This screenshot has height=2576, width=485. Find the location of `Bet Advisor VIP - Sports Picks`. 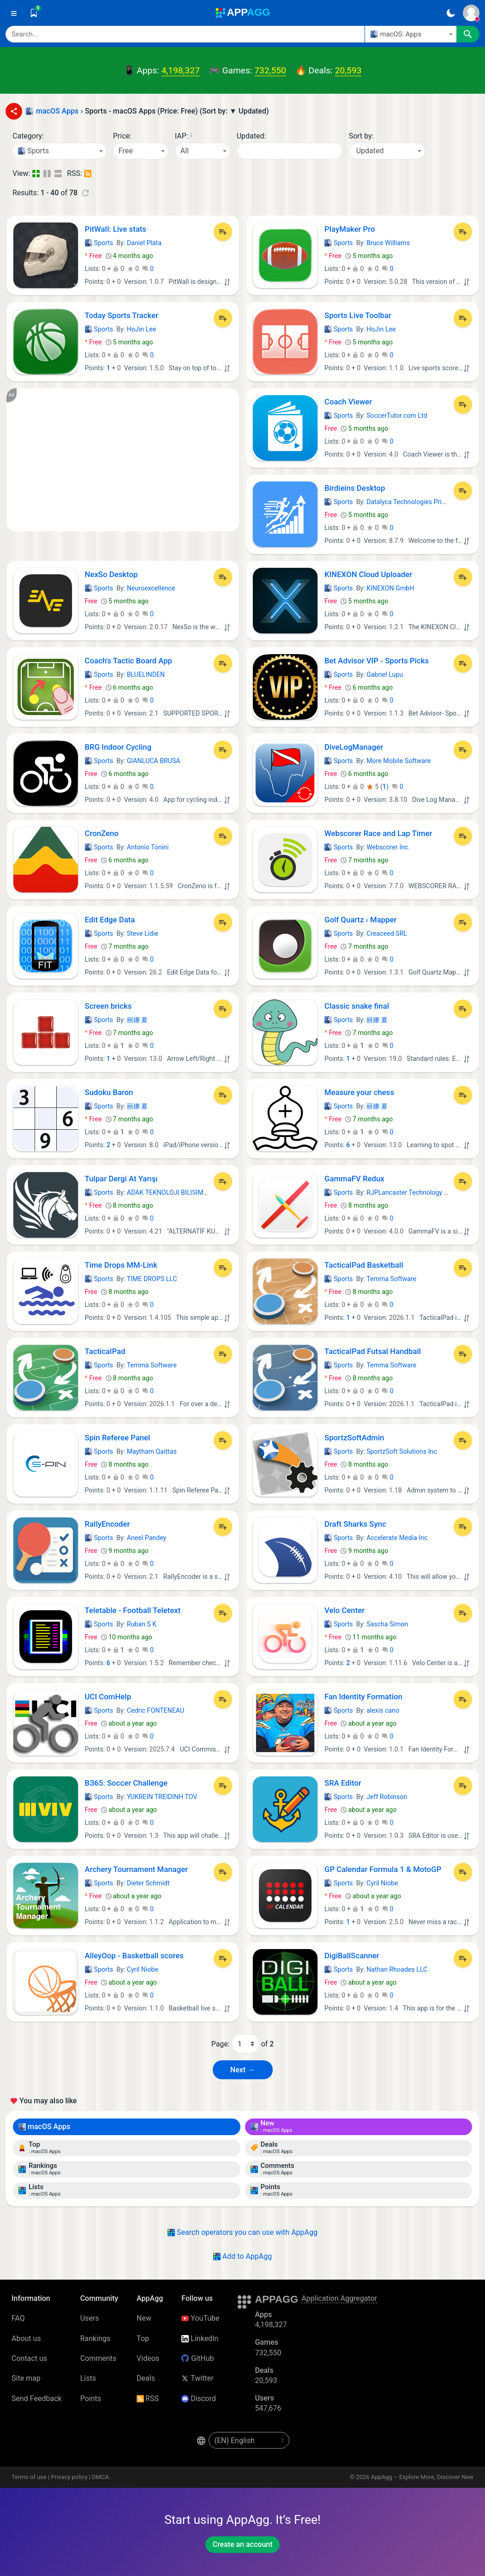

Bet Advisor VIP - Sports Picks is located at coordinates (376, 660).